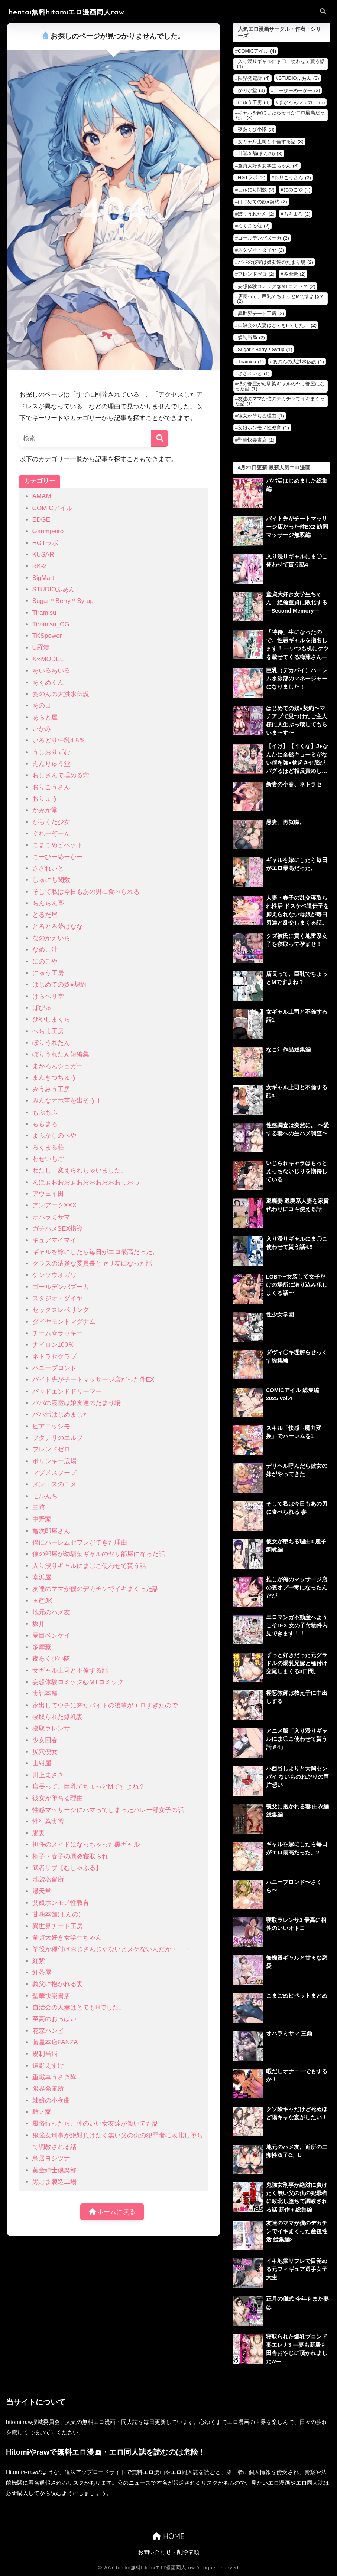 The height and width of the screenshot is (2576, 337). What do you see at coordinates (47, 635) in the screenshot?
I see `TKSpower` at bounding box center [47, 635].